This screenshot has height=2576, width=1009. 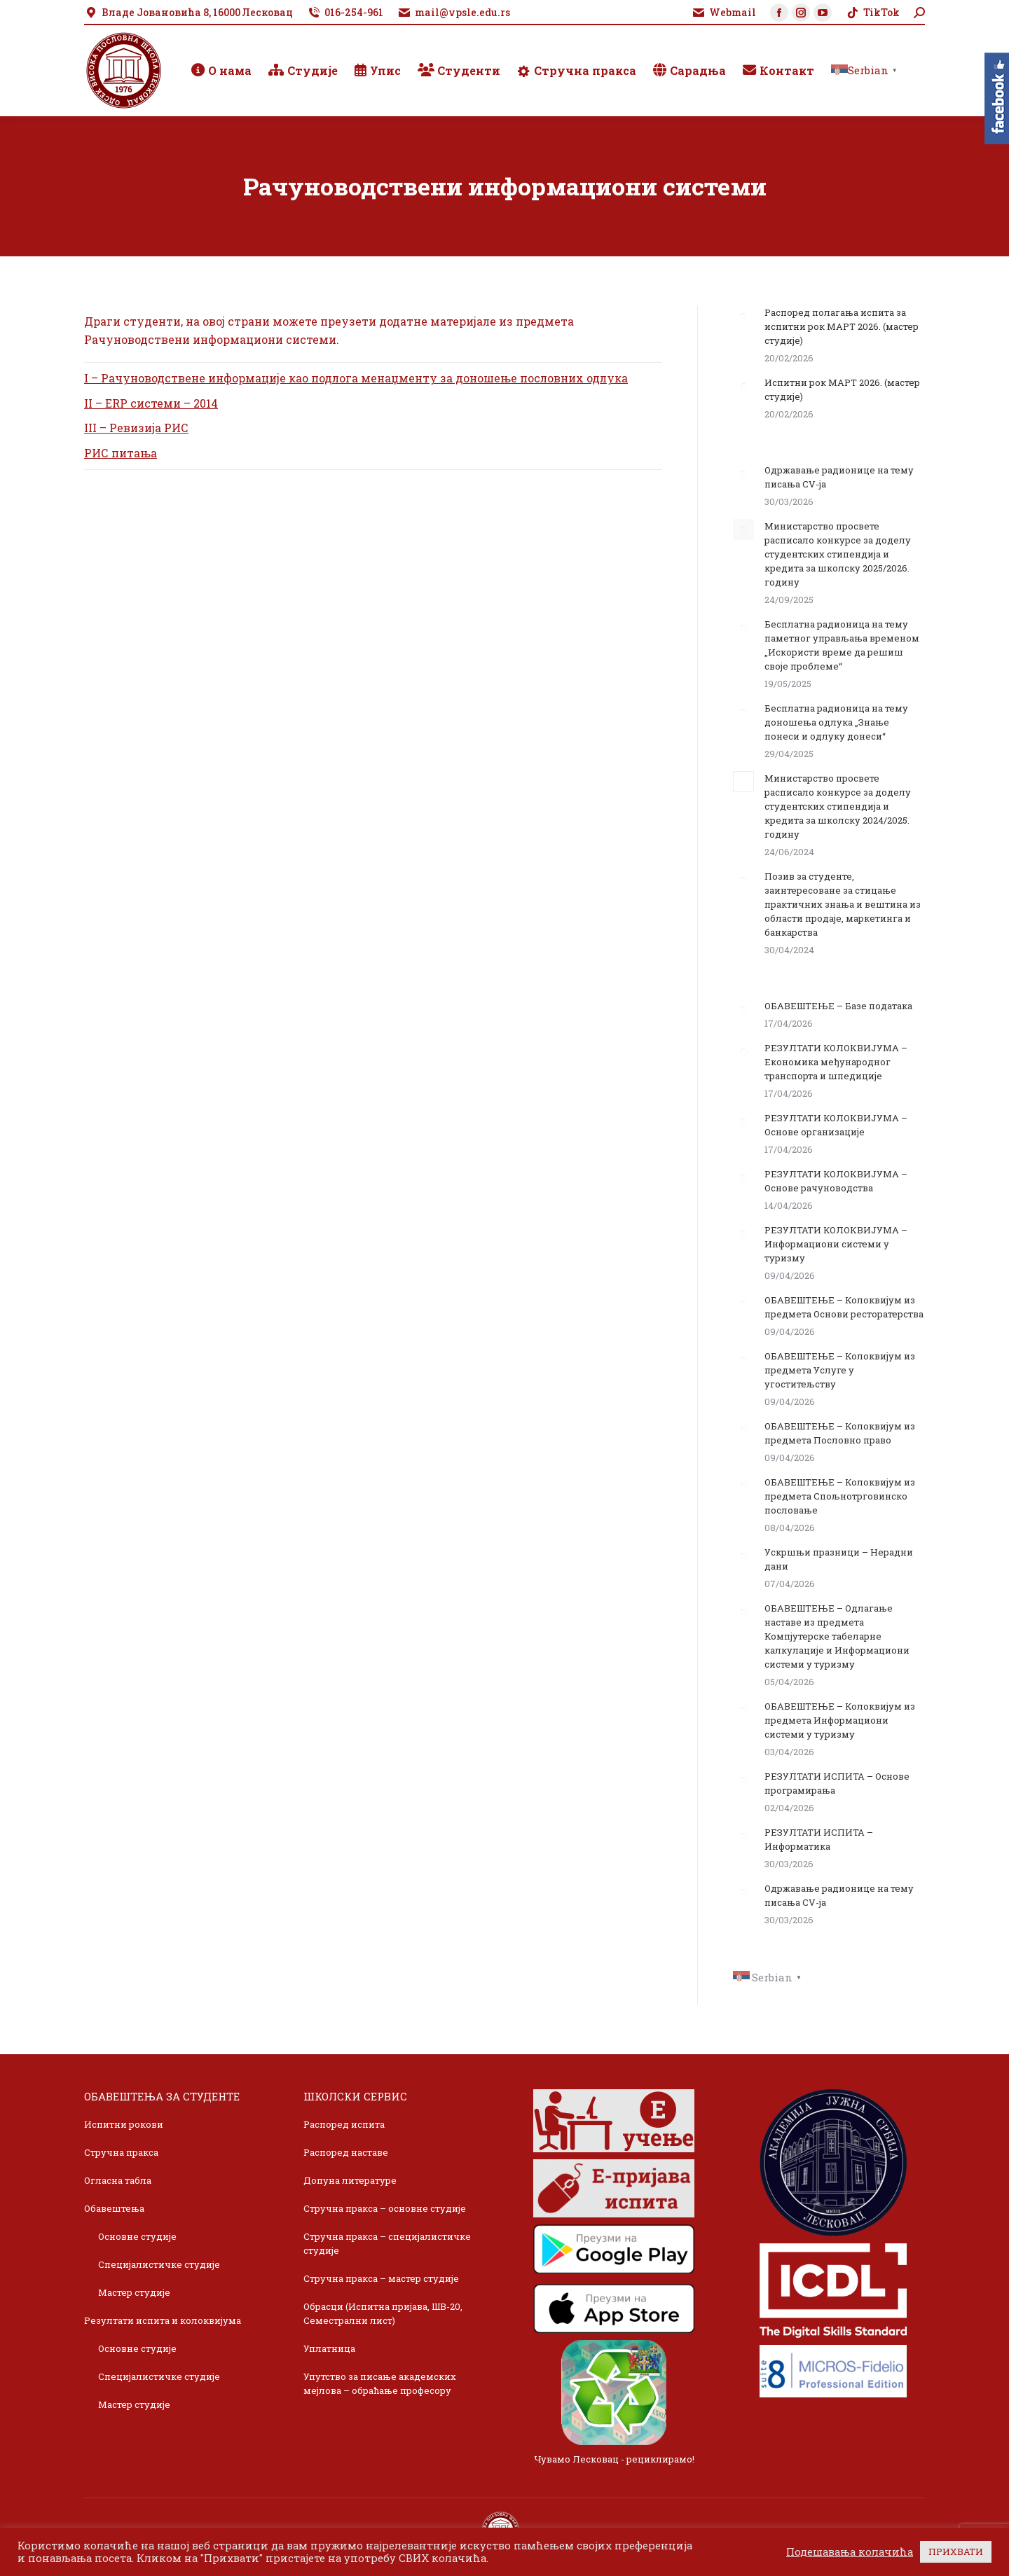 I want to click on РЕЗУЛТАТИ КОЛОКВИЈУМА – Основе рачуноводства, so click(x=835, y=1181).